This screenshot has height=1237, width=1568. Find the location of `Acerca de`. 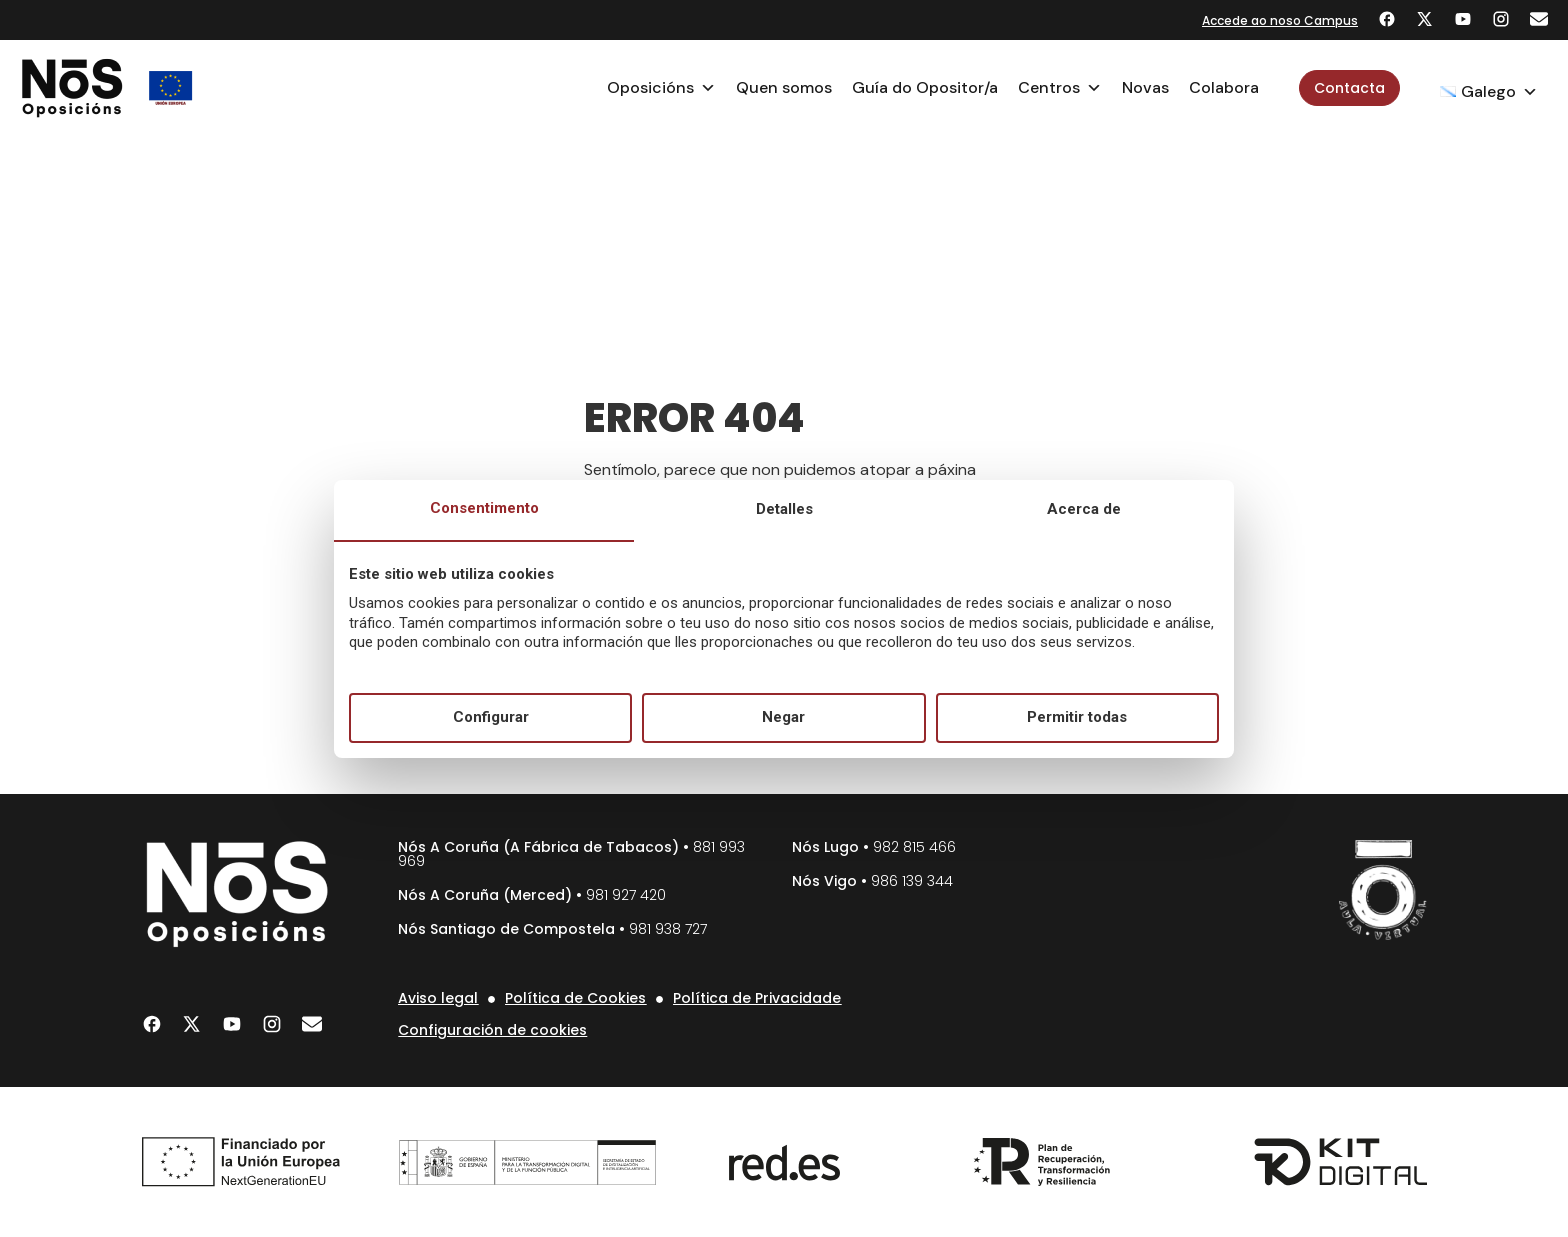

Acerca de is located at coordinates (1084, 509).